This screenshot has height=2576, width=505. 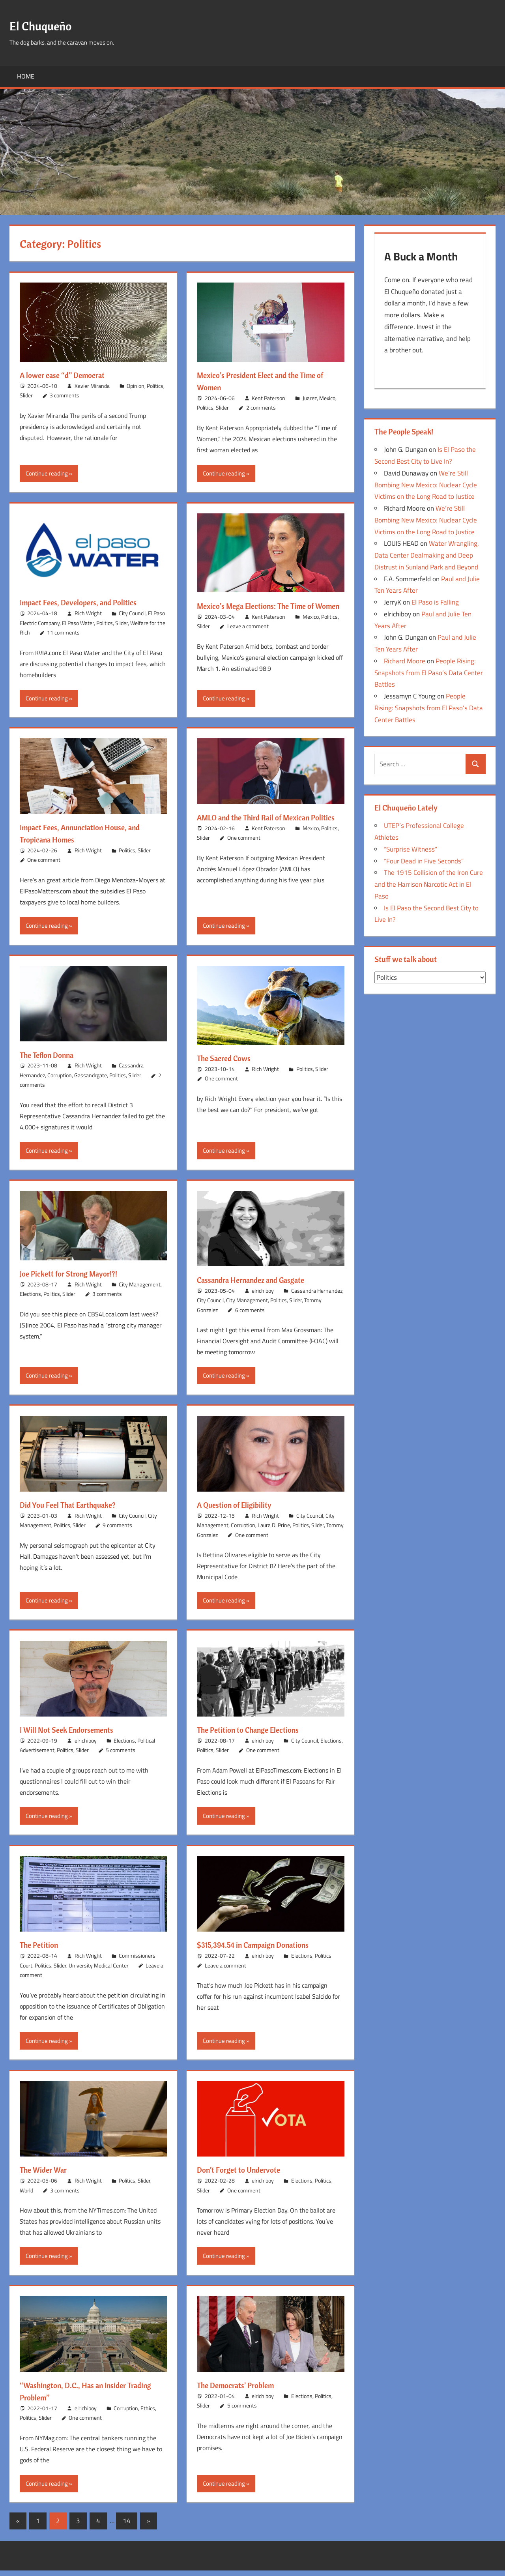 I want to click on University Medical Center, so click(x=99, y=1971).